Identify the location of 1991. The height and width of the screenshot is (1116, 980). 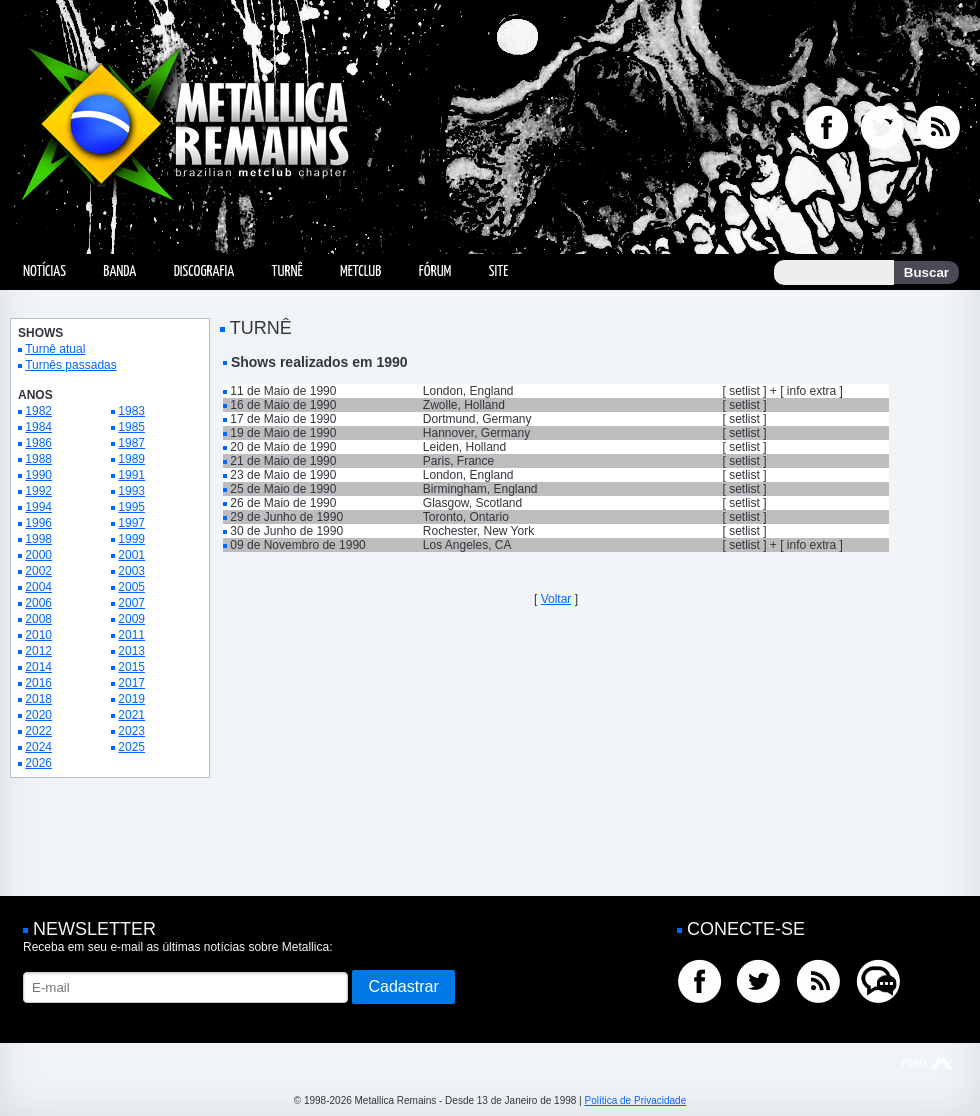
(131, 475).